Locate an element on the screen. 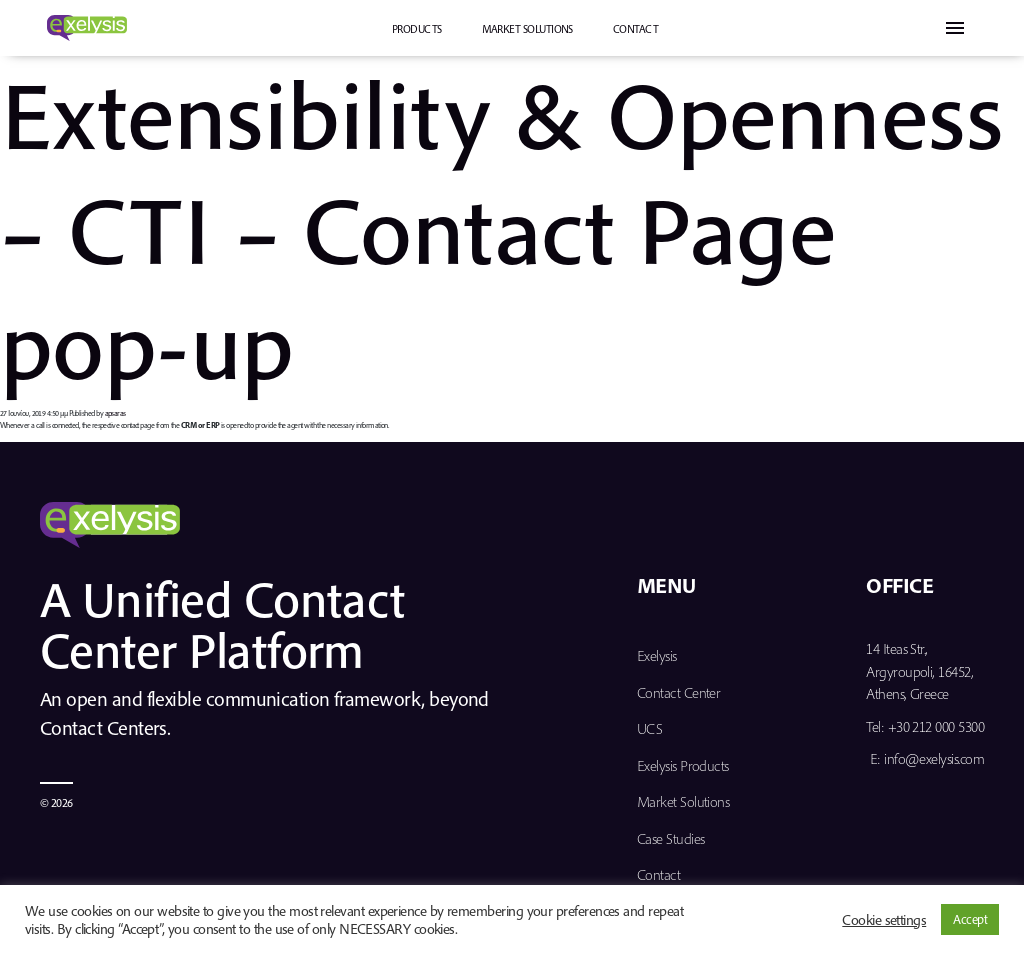 This screenshot has height=954, width=1024. Market Solutions is located at coordinates (527, 29).